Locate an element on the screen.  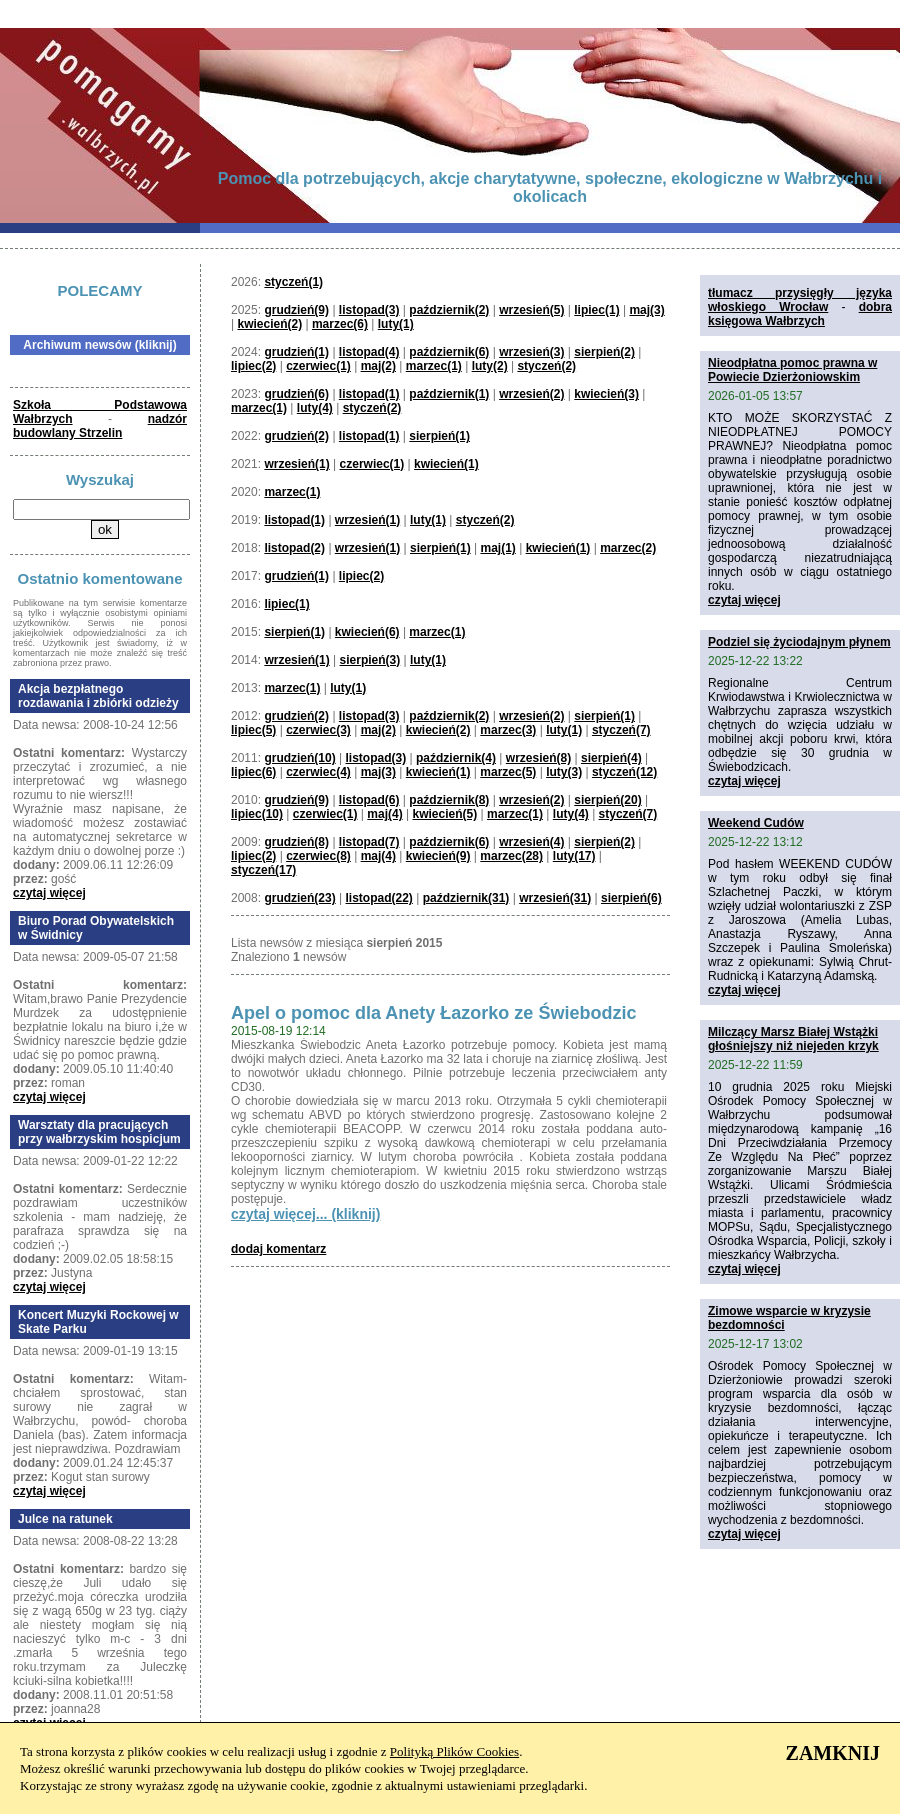
listopad(4) is located at coordinates (369, 352).